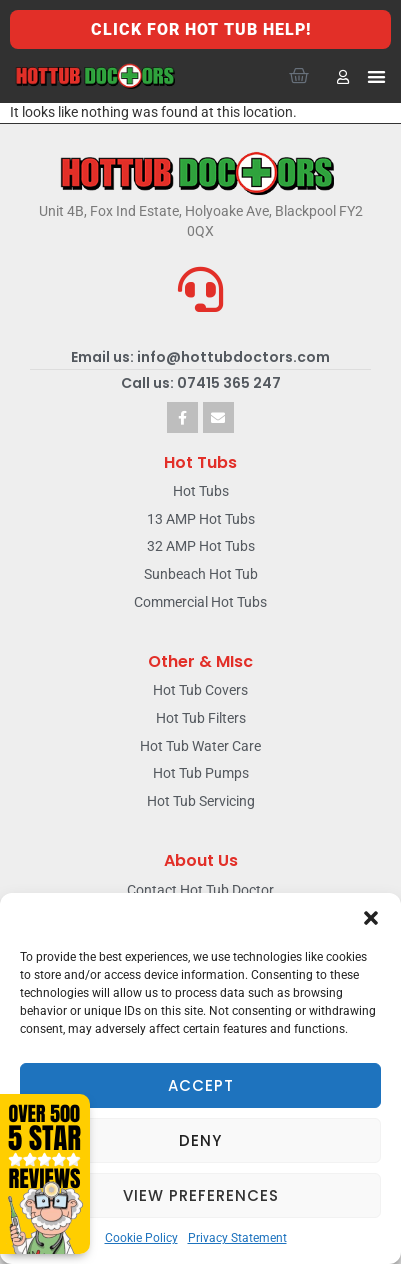  I want to click on [button], so click(371, 918).